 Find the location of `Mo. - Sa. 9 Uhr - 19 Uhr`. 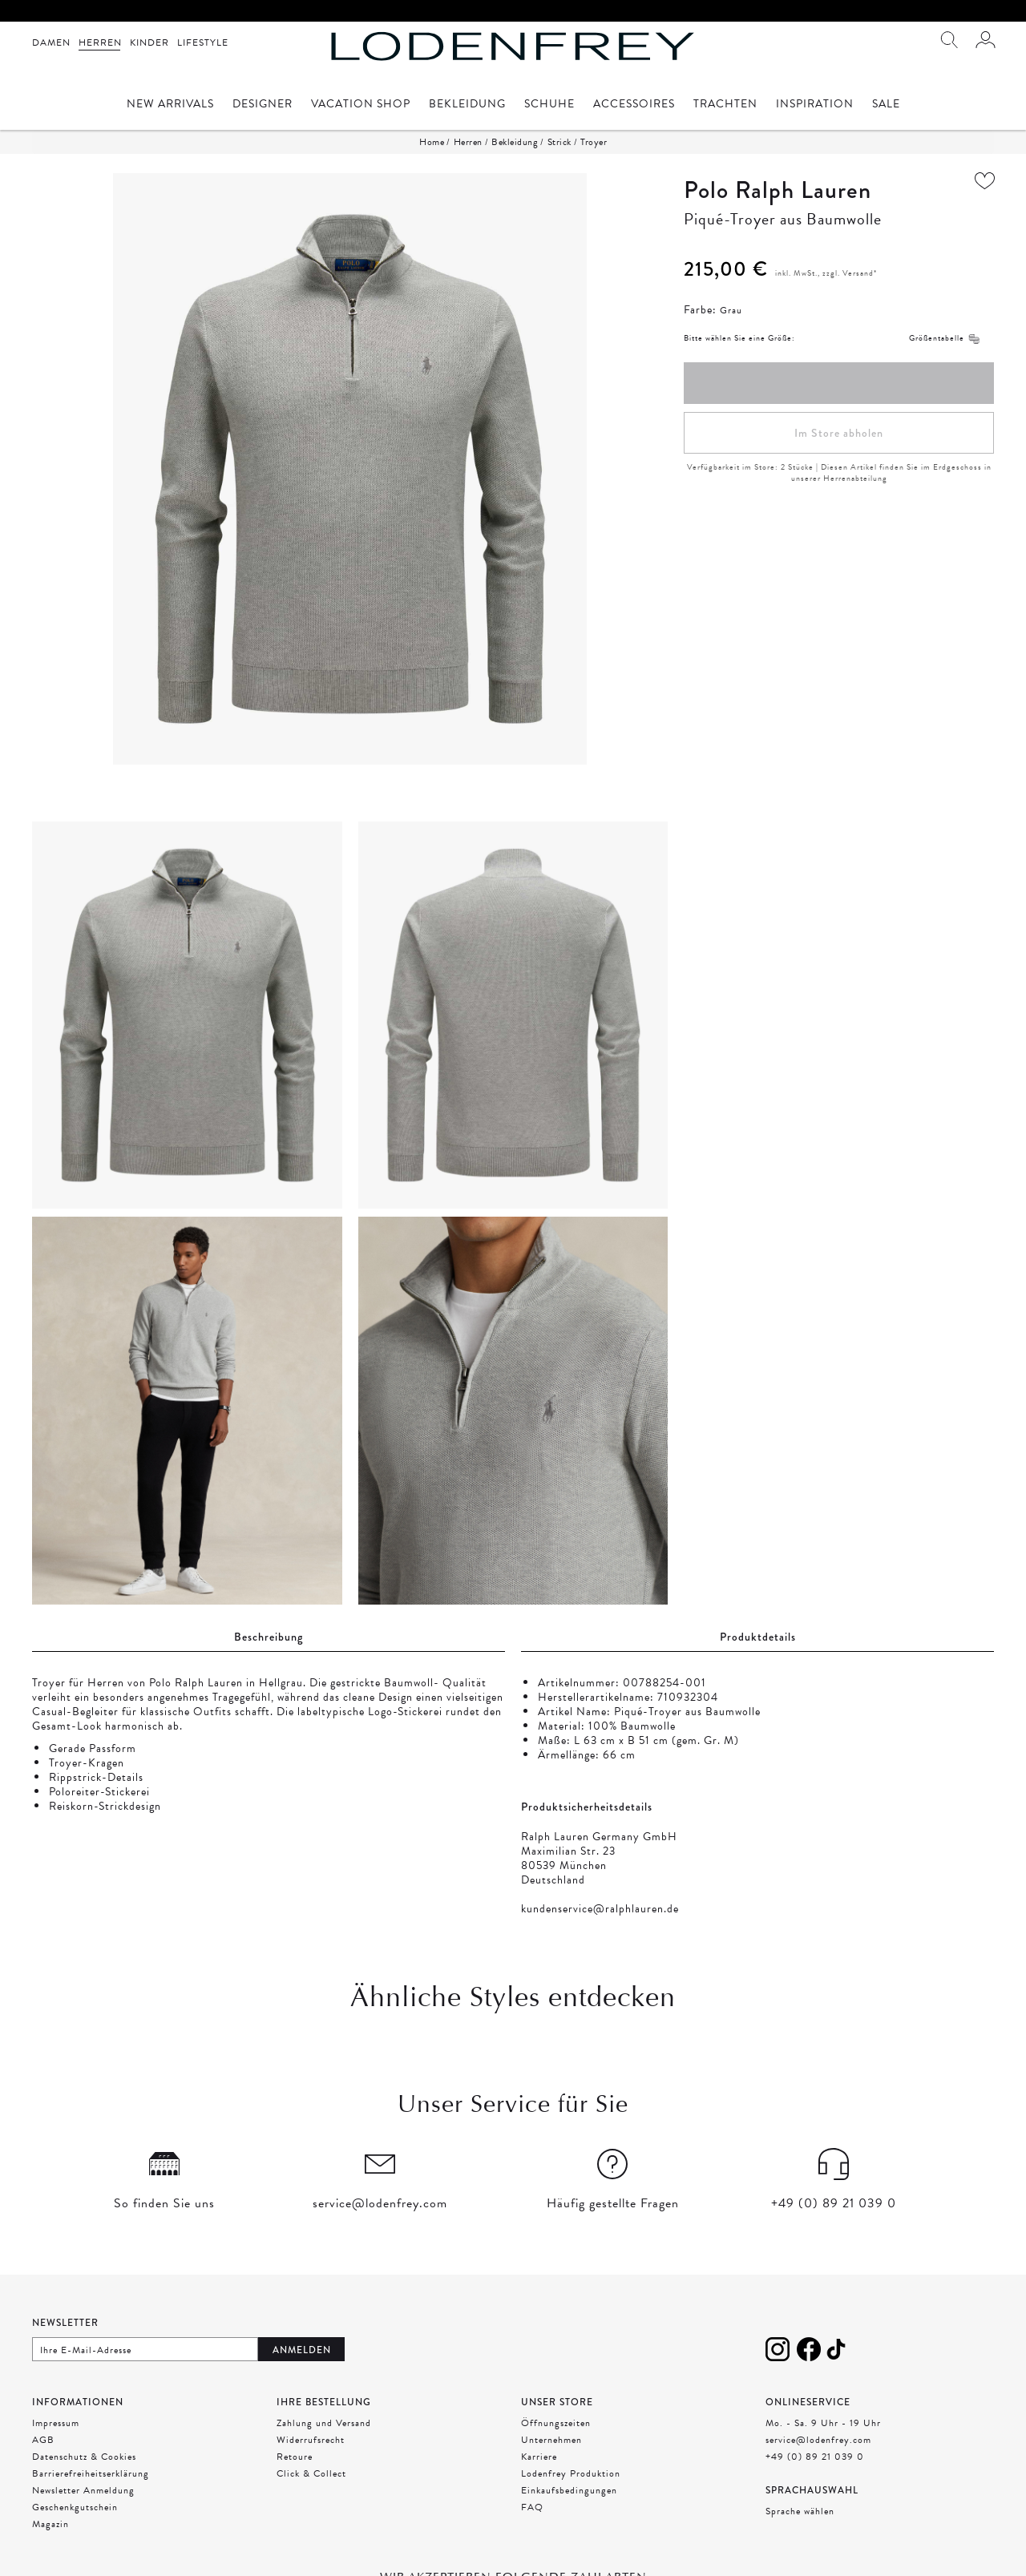

Mo. - Sa. 9 Uhr - 19 Uhr is located at coordinates (823, 2423).